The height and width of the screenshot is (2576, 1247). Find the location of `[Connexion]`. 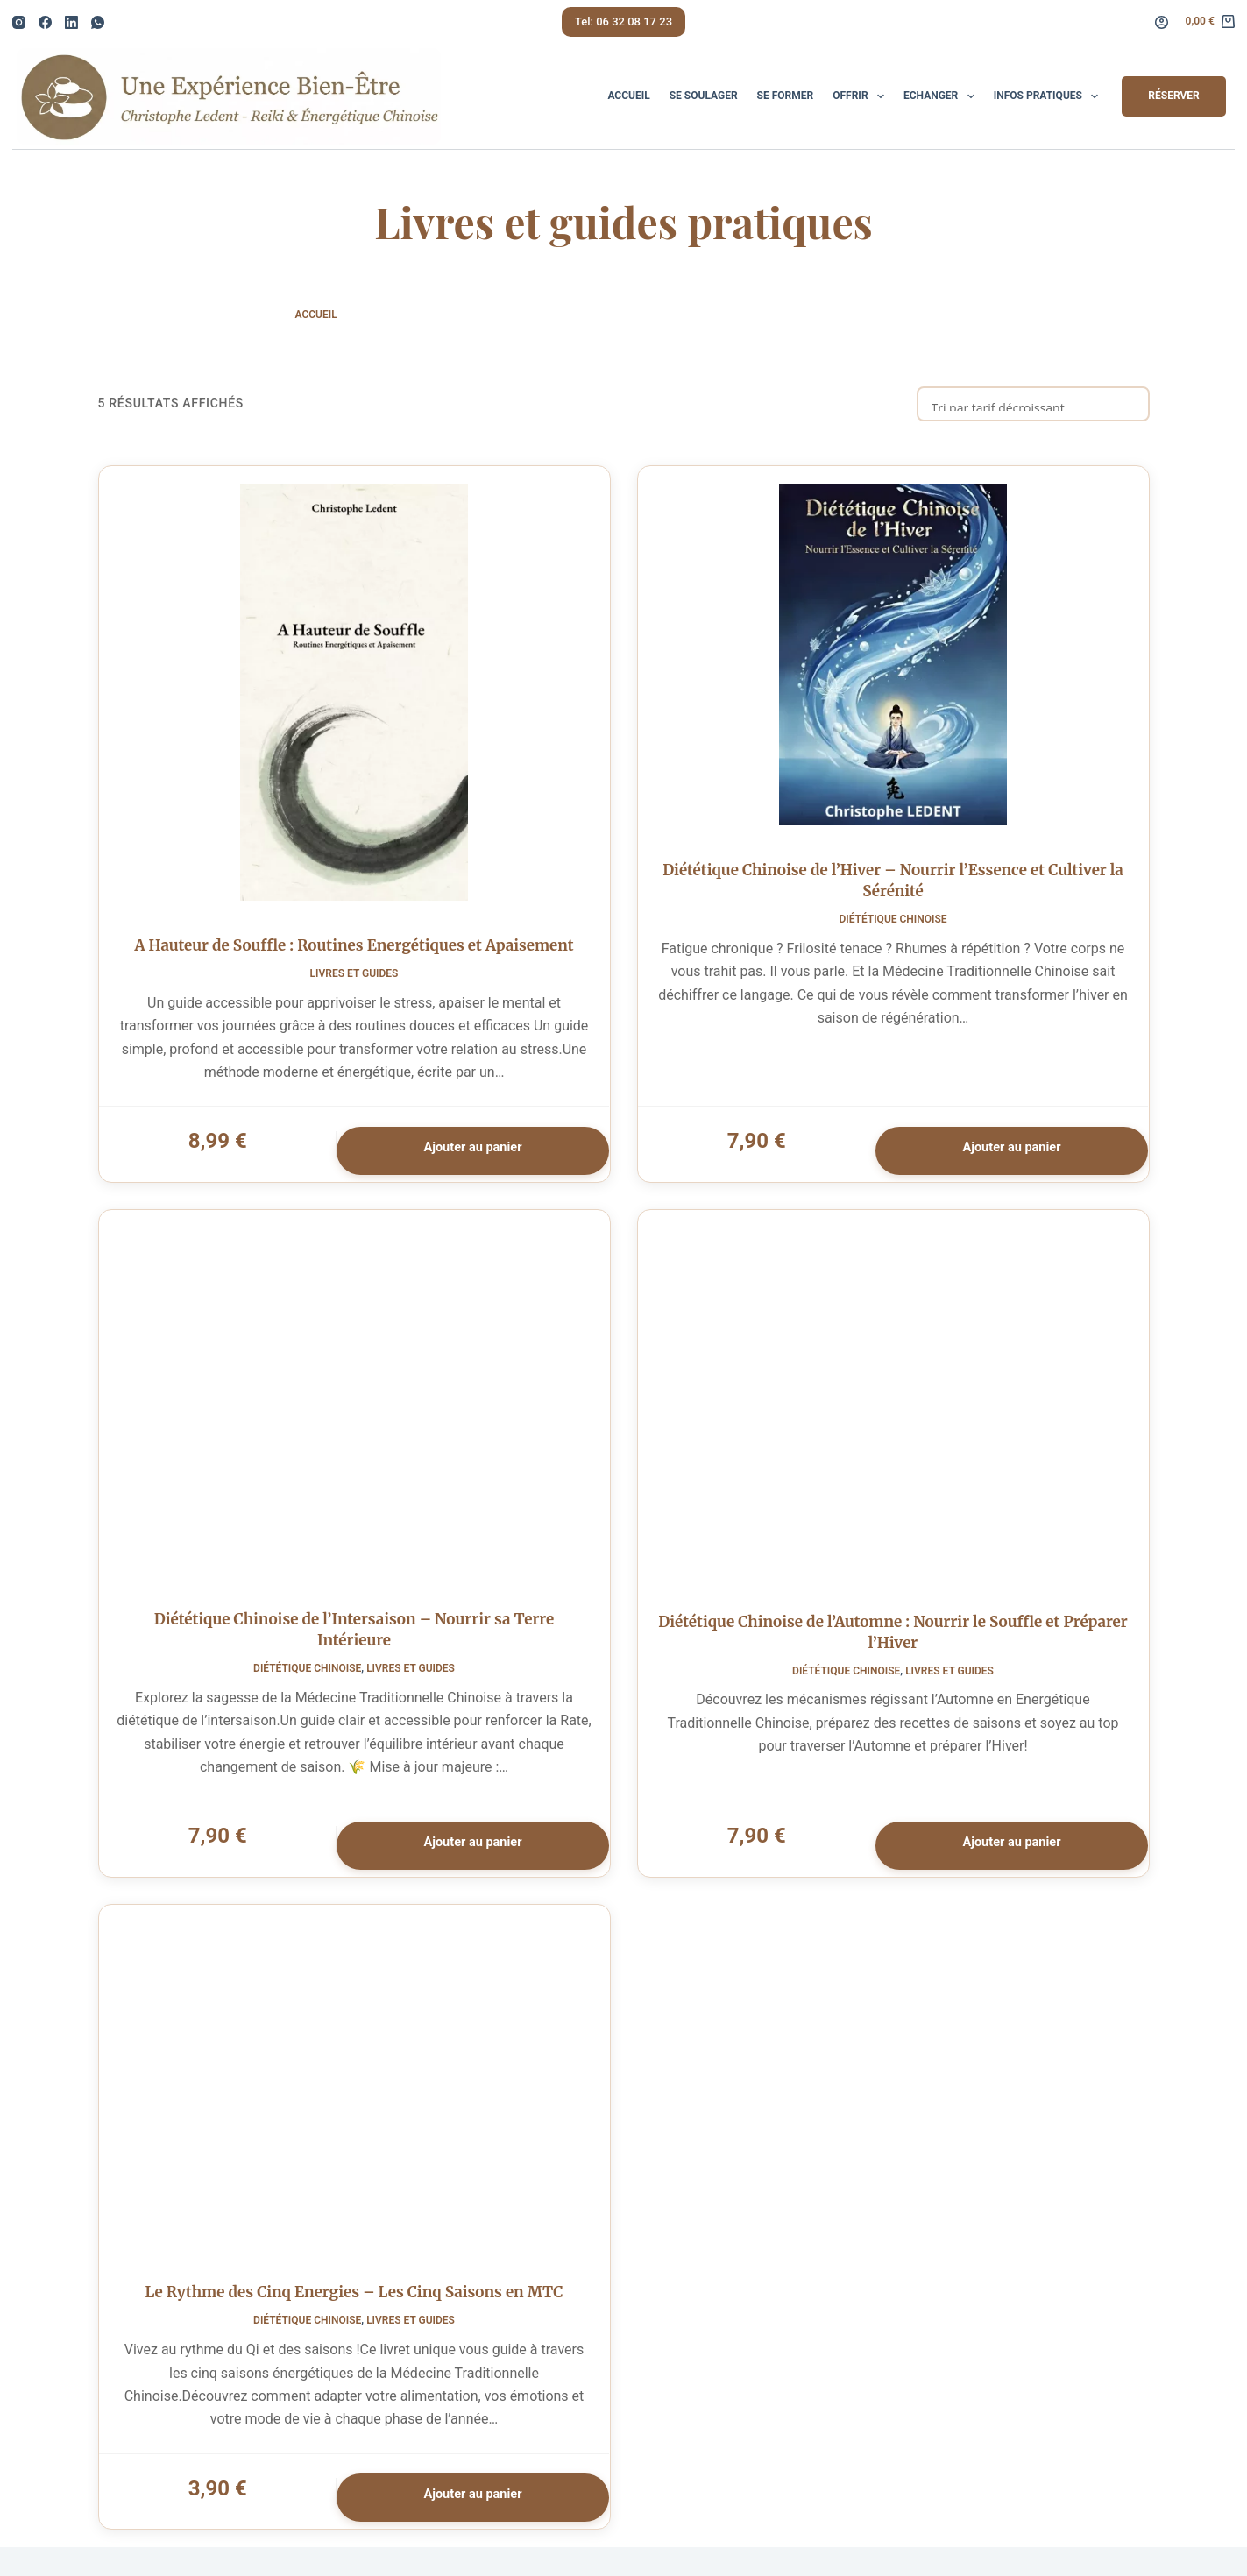

[Connexion] is located at coordinates (1161, 22).